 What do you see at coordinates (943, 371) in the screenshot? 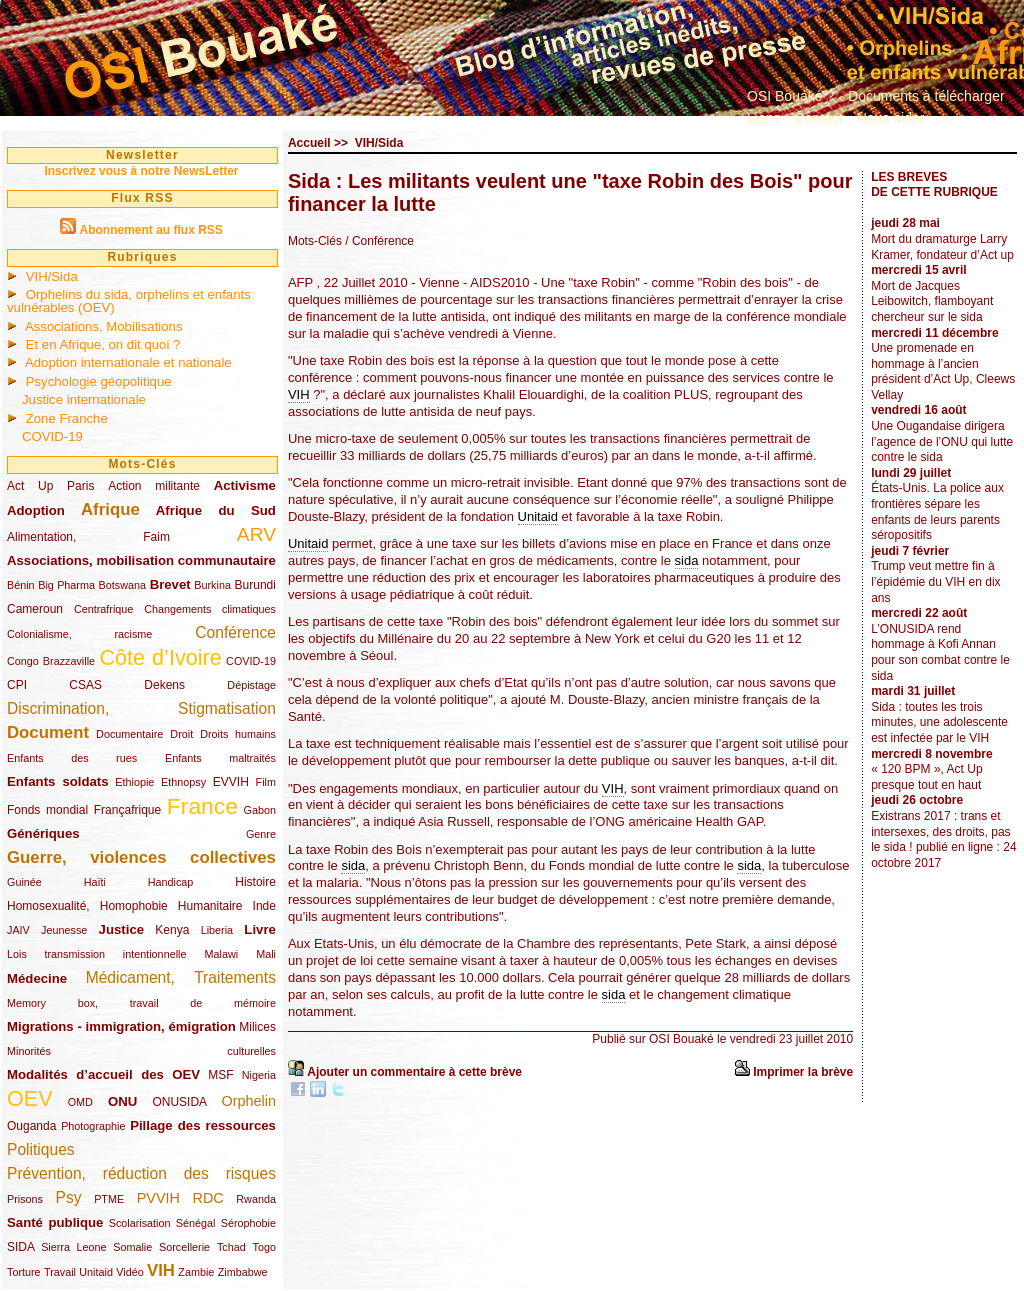
I see `Une promenade en hommage à l’ancien président d’Act Up, Cleews Vellay` at bounding box center [943, 371].